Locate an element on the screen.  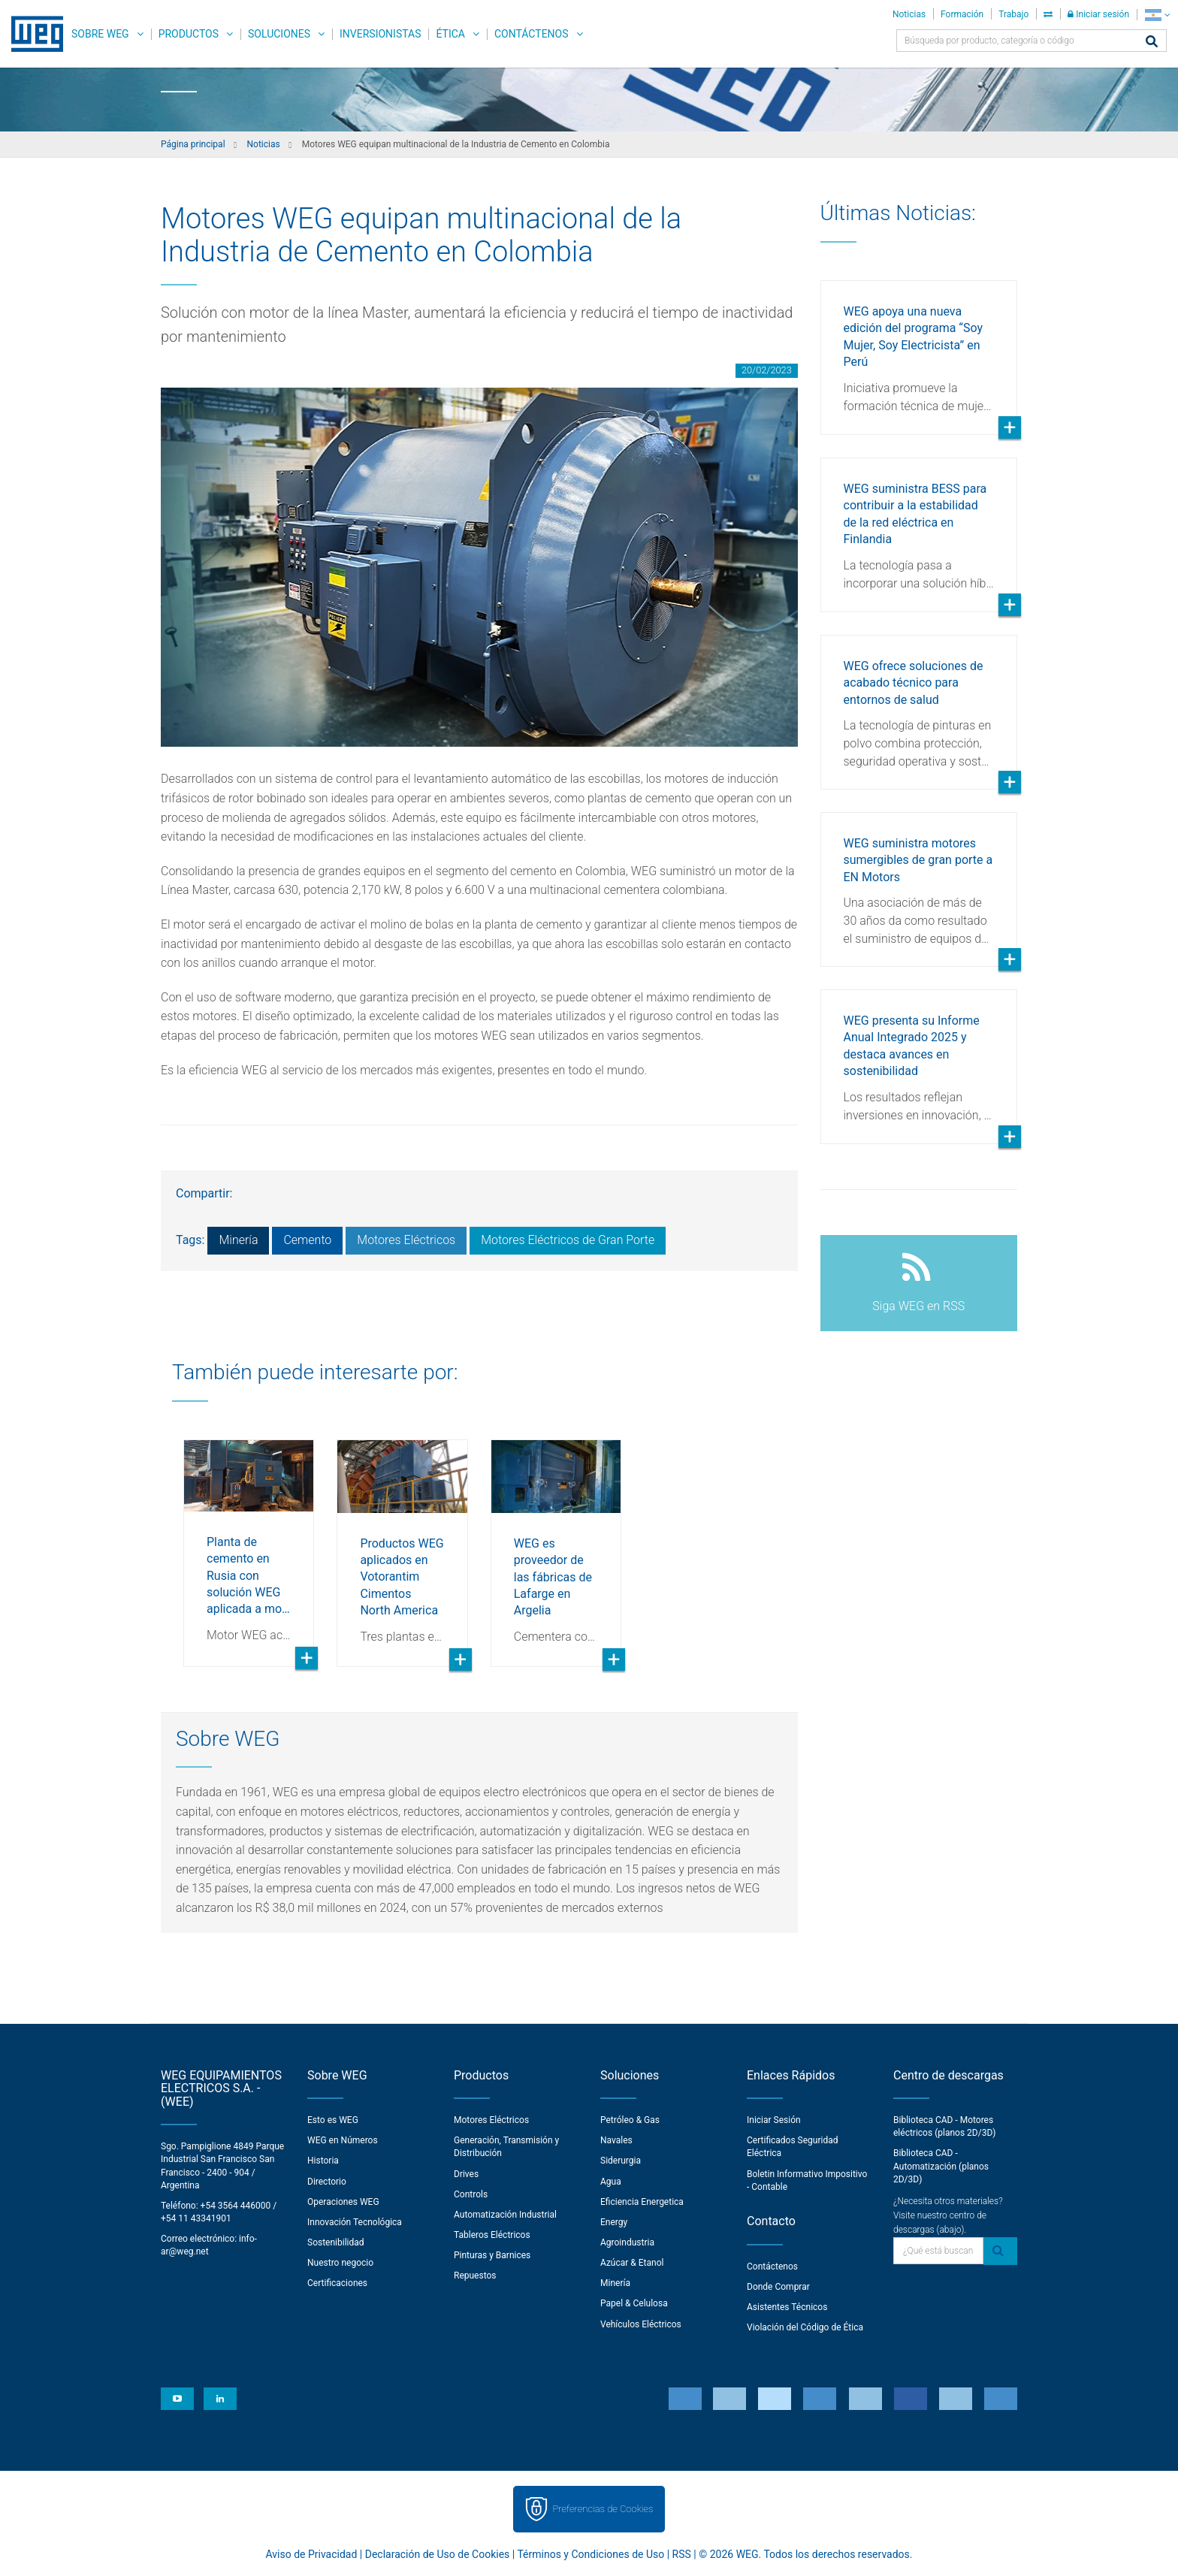
Siderurgia is located at coordinates (620, 2160).